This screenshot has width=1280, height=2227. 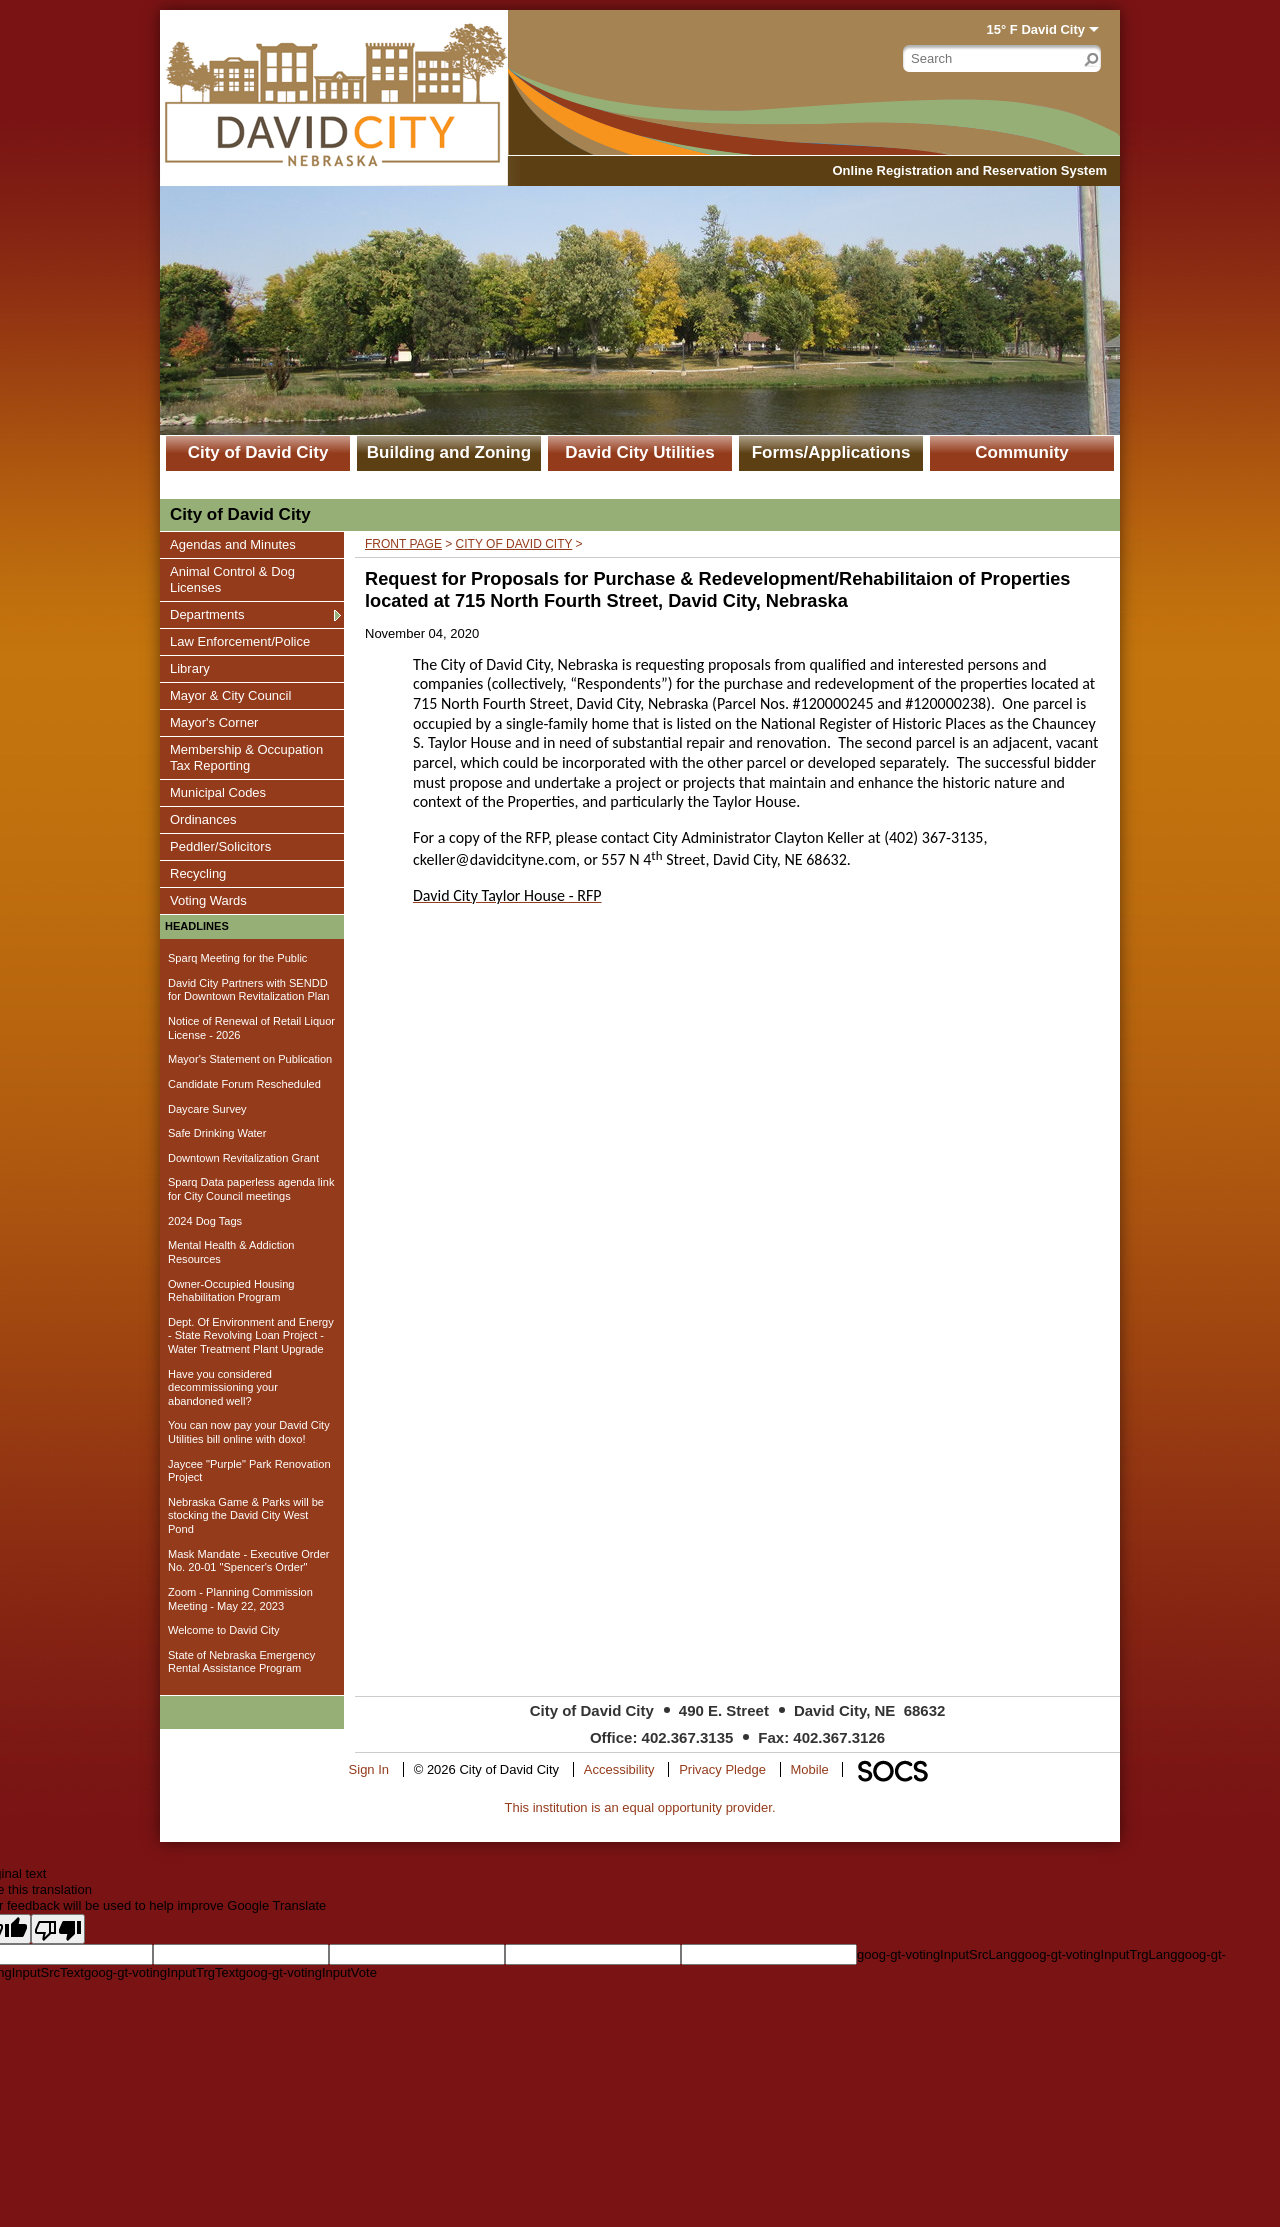 What do you see at coordinates (240, 1599) in the screenshot?
I see `Zoom - Planning Commission Meeting - May 22, 2023` at bounding box center [240, 1599].